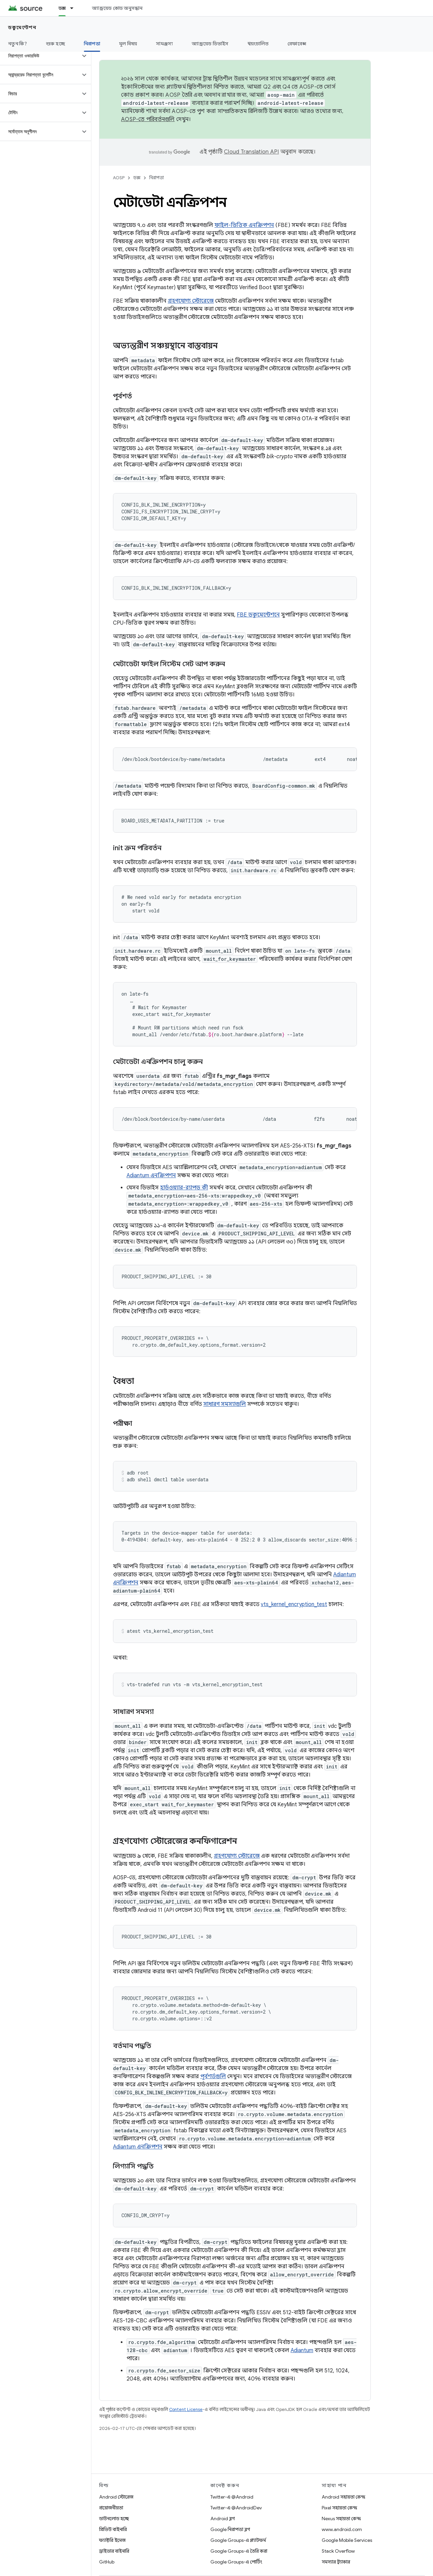 This screenshot has width=433, height=2576. What do you see at coordinates (294, 1604) in the screenshot?
I see `vts_kernel_encryption_test` at bounding box center [294, 1604].